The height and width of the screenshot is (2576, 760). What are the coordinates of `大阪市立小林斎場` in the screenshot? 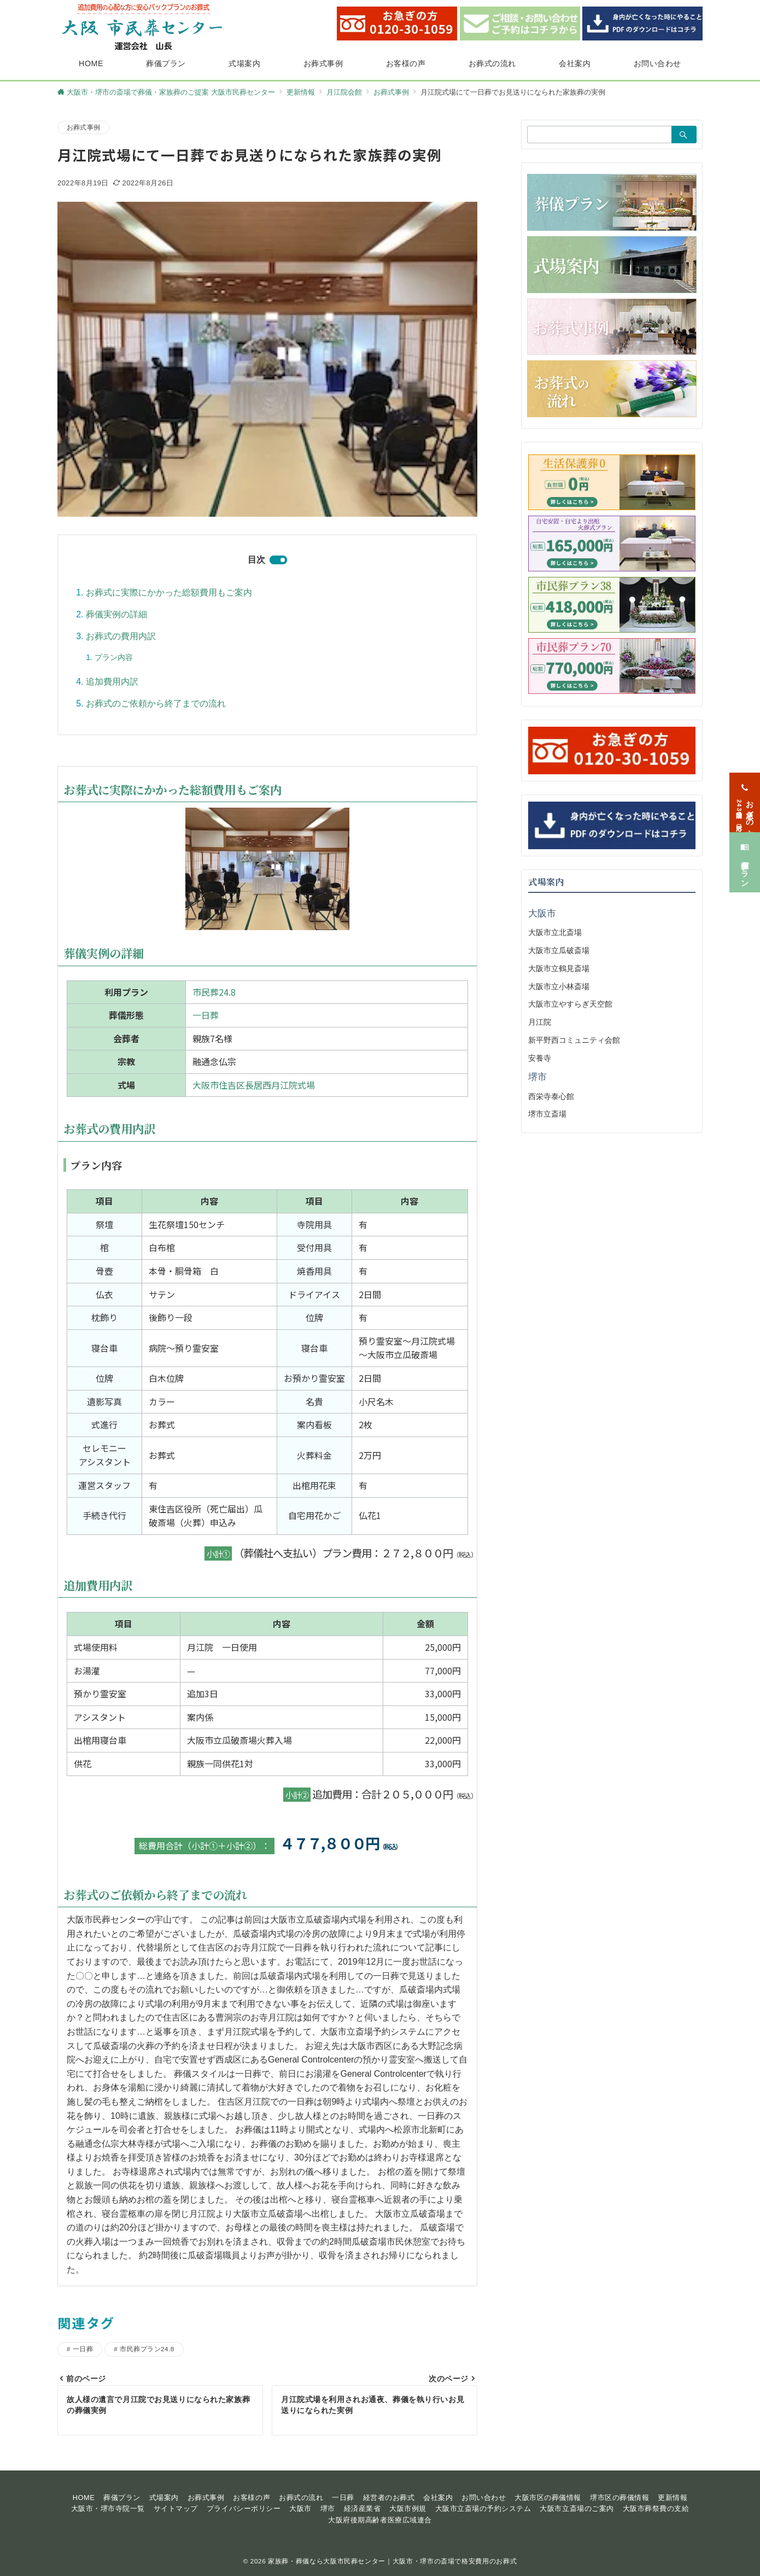 It's located at (558, 986).